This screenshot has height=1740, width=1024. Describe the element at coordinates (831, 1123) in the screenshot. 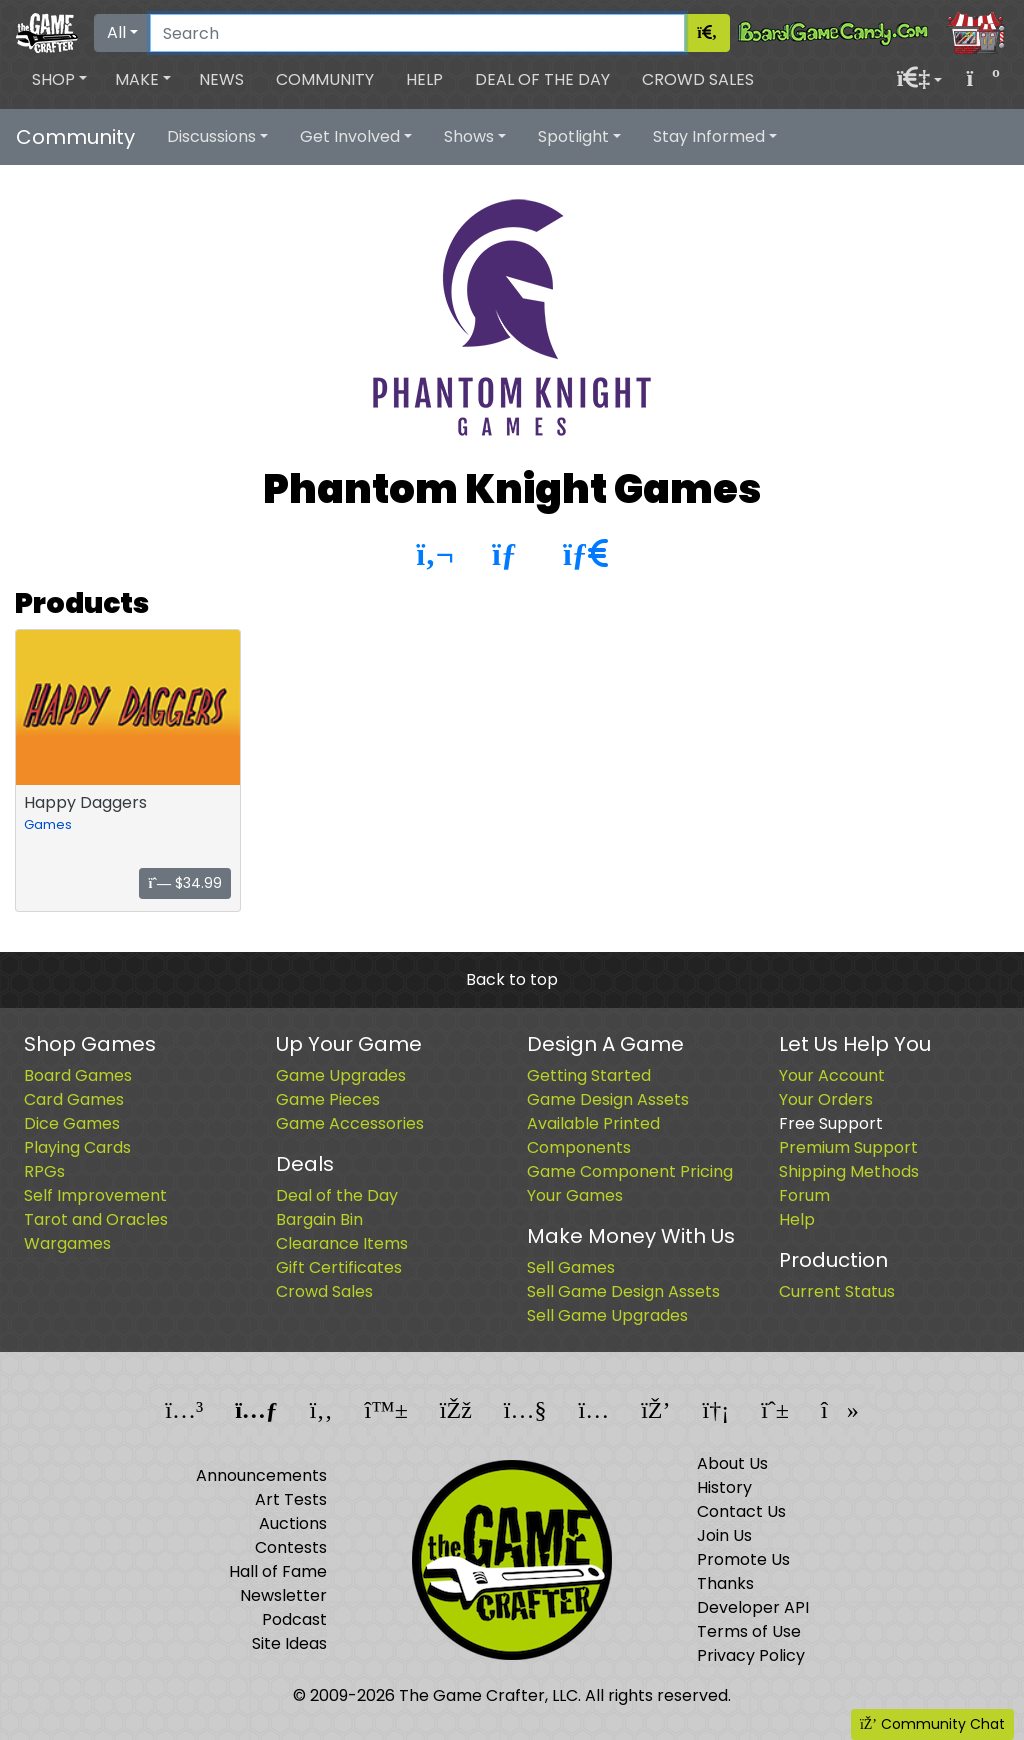

I see `Free Support` at that location.